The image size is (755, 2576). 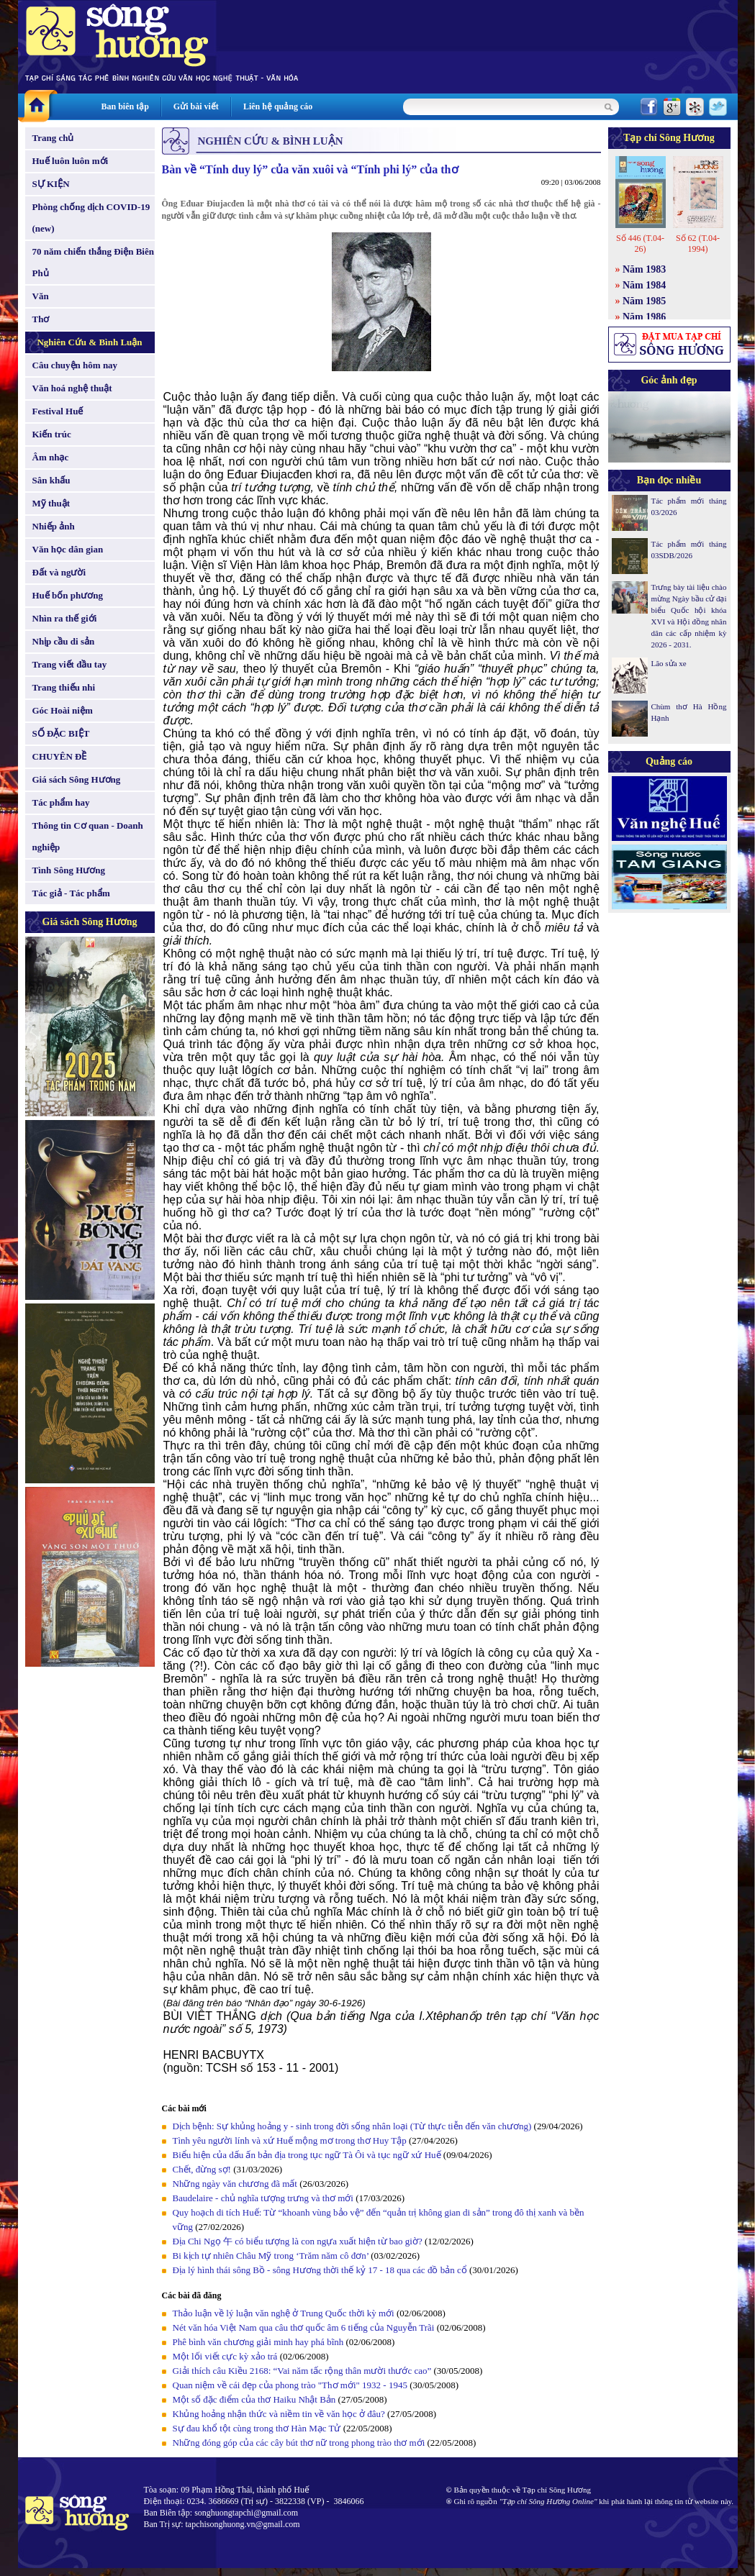 What do you see at coordinates (290, 2385) in the screenshot?
I see `Quan niệm về cái đẹp của phong trào "Thơ mới" 1932 - 1945` at bounding box center [290, 2385].